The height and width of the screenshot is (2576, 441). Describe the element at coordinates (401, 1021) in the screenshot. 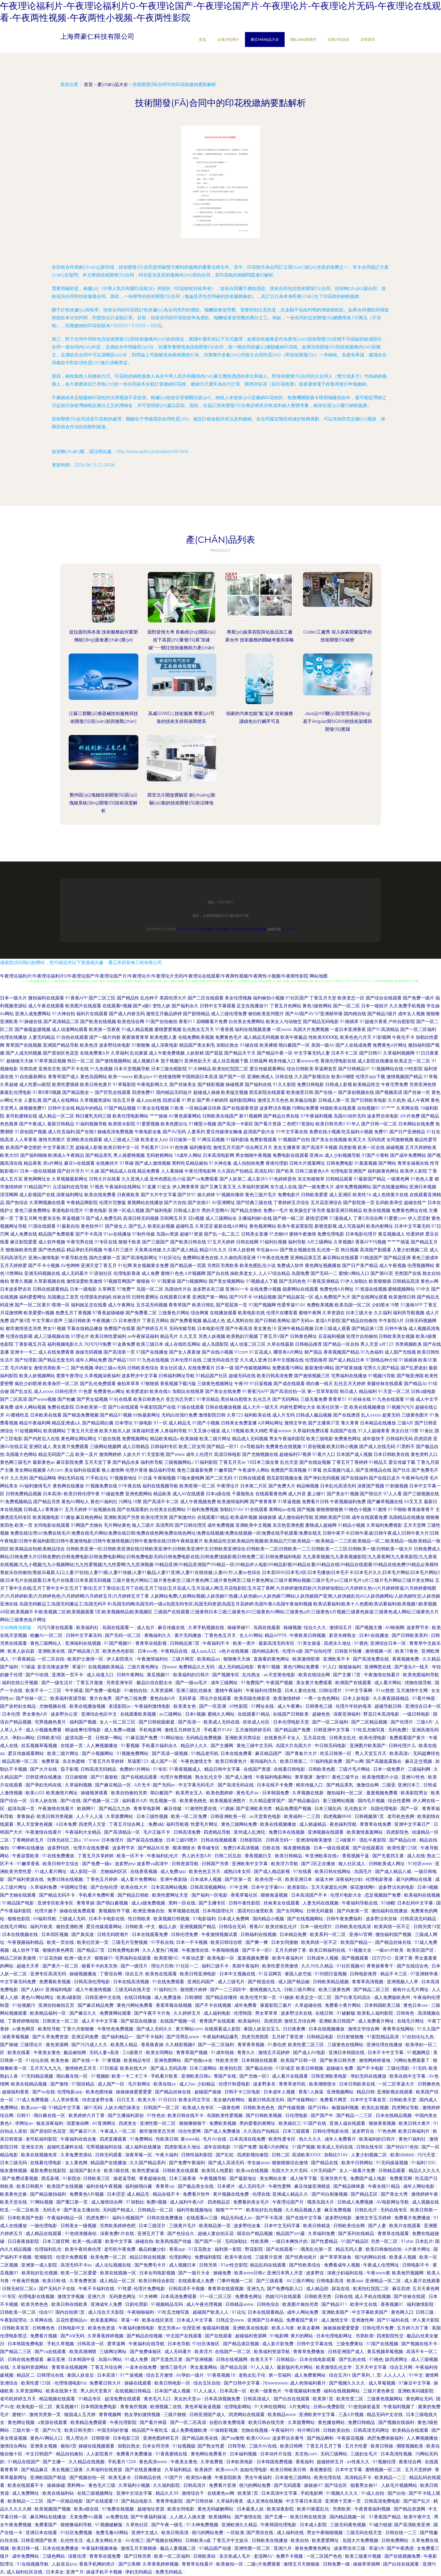

I see `户外自慰影院` at that location.